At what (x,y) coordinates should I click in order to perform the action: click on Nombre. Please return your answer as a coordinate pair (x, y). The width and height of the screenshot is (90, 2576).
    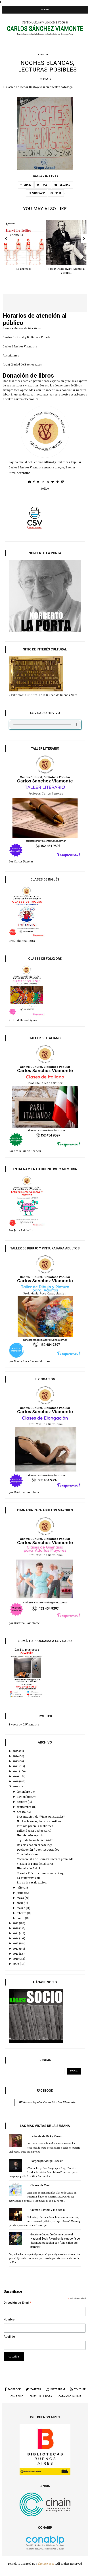
    Looking at the image, I should click on (9, 2319).